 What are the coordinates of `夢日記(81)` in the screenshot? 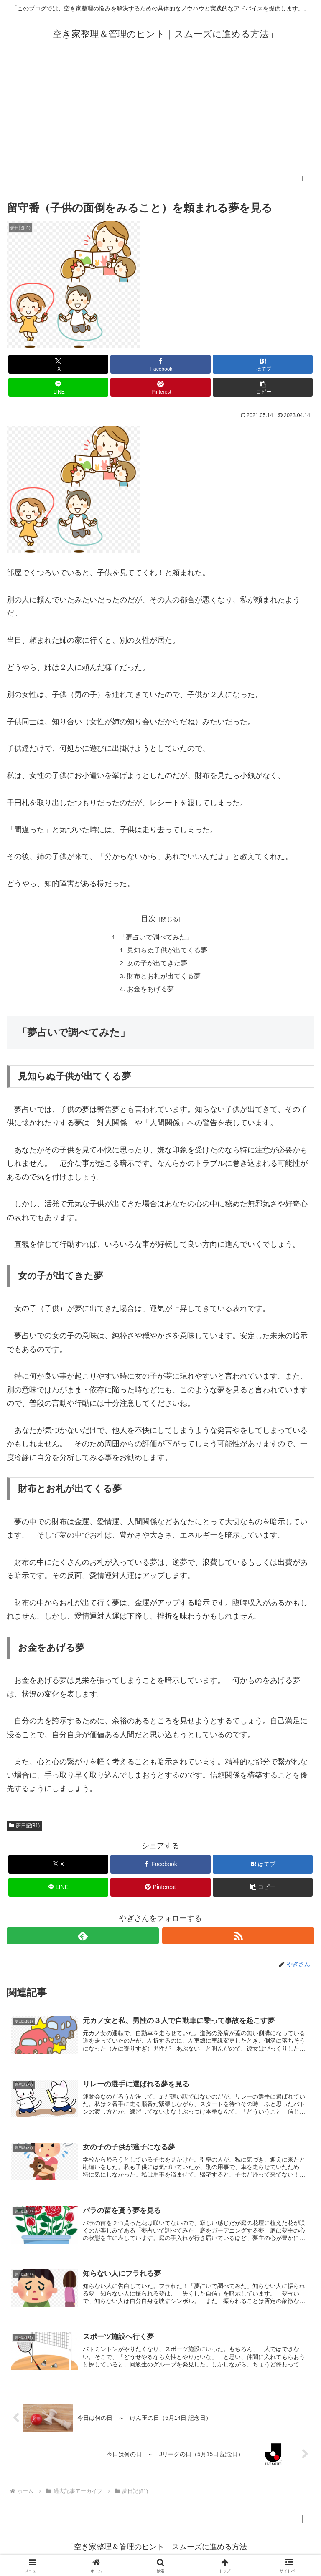 It's located at (24, 1828).